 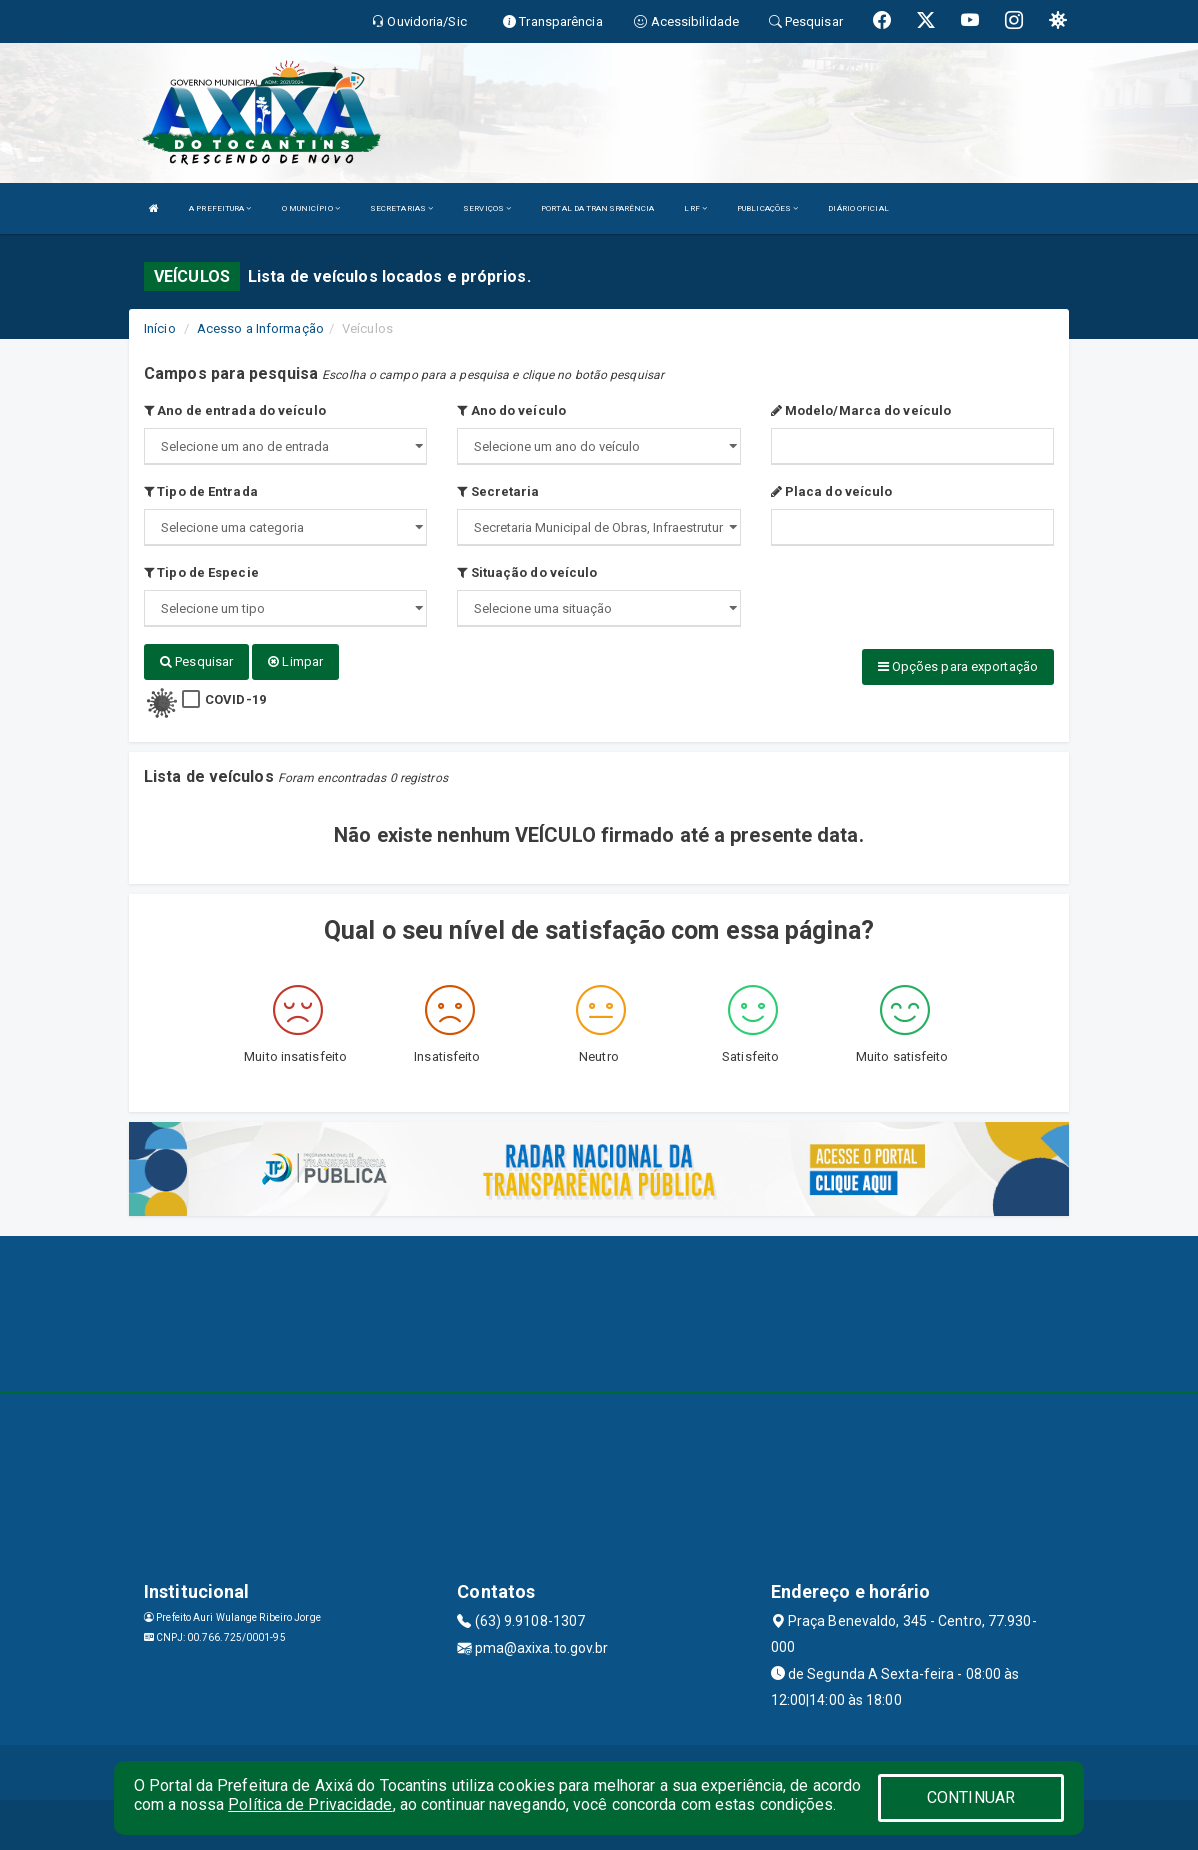 What do you see at coordinates (832, 491) in the screenshot?
I see `Placa do veículo` at bounding box center [832, 491].